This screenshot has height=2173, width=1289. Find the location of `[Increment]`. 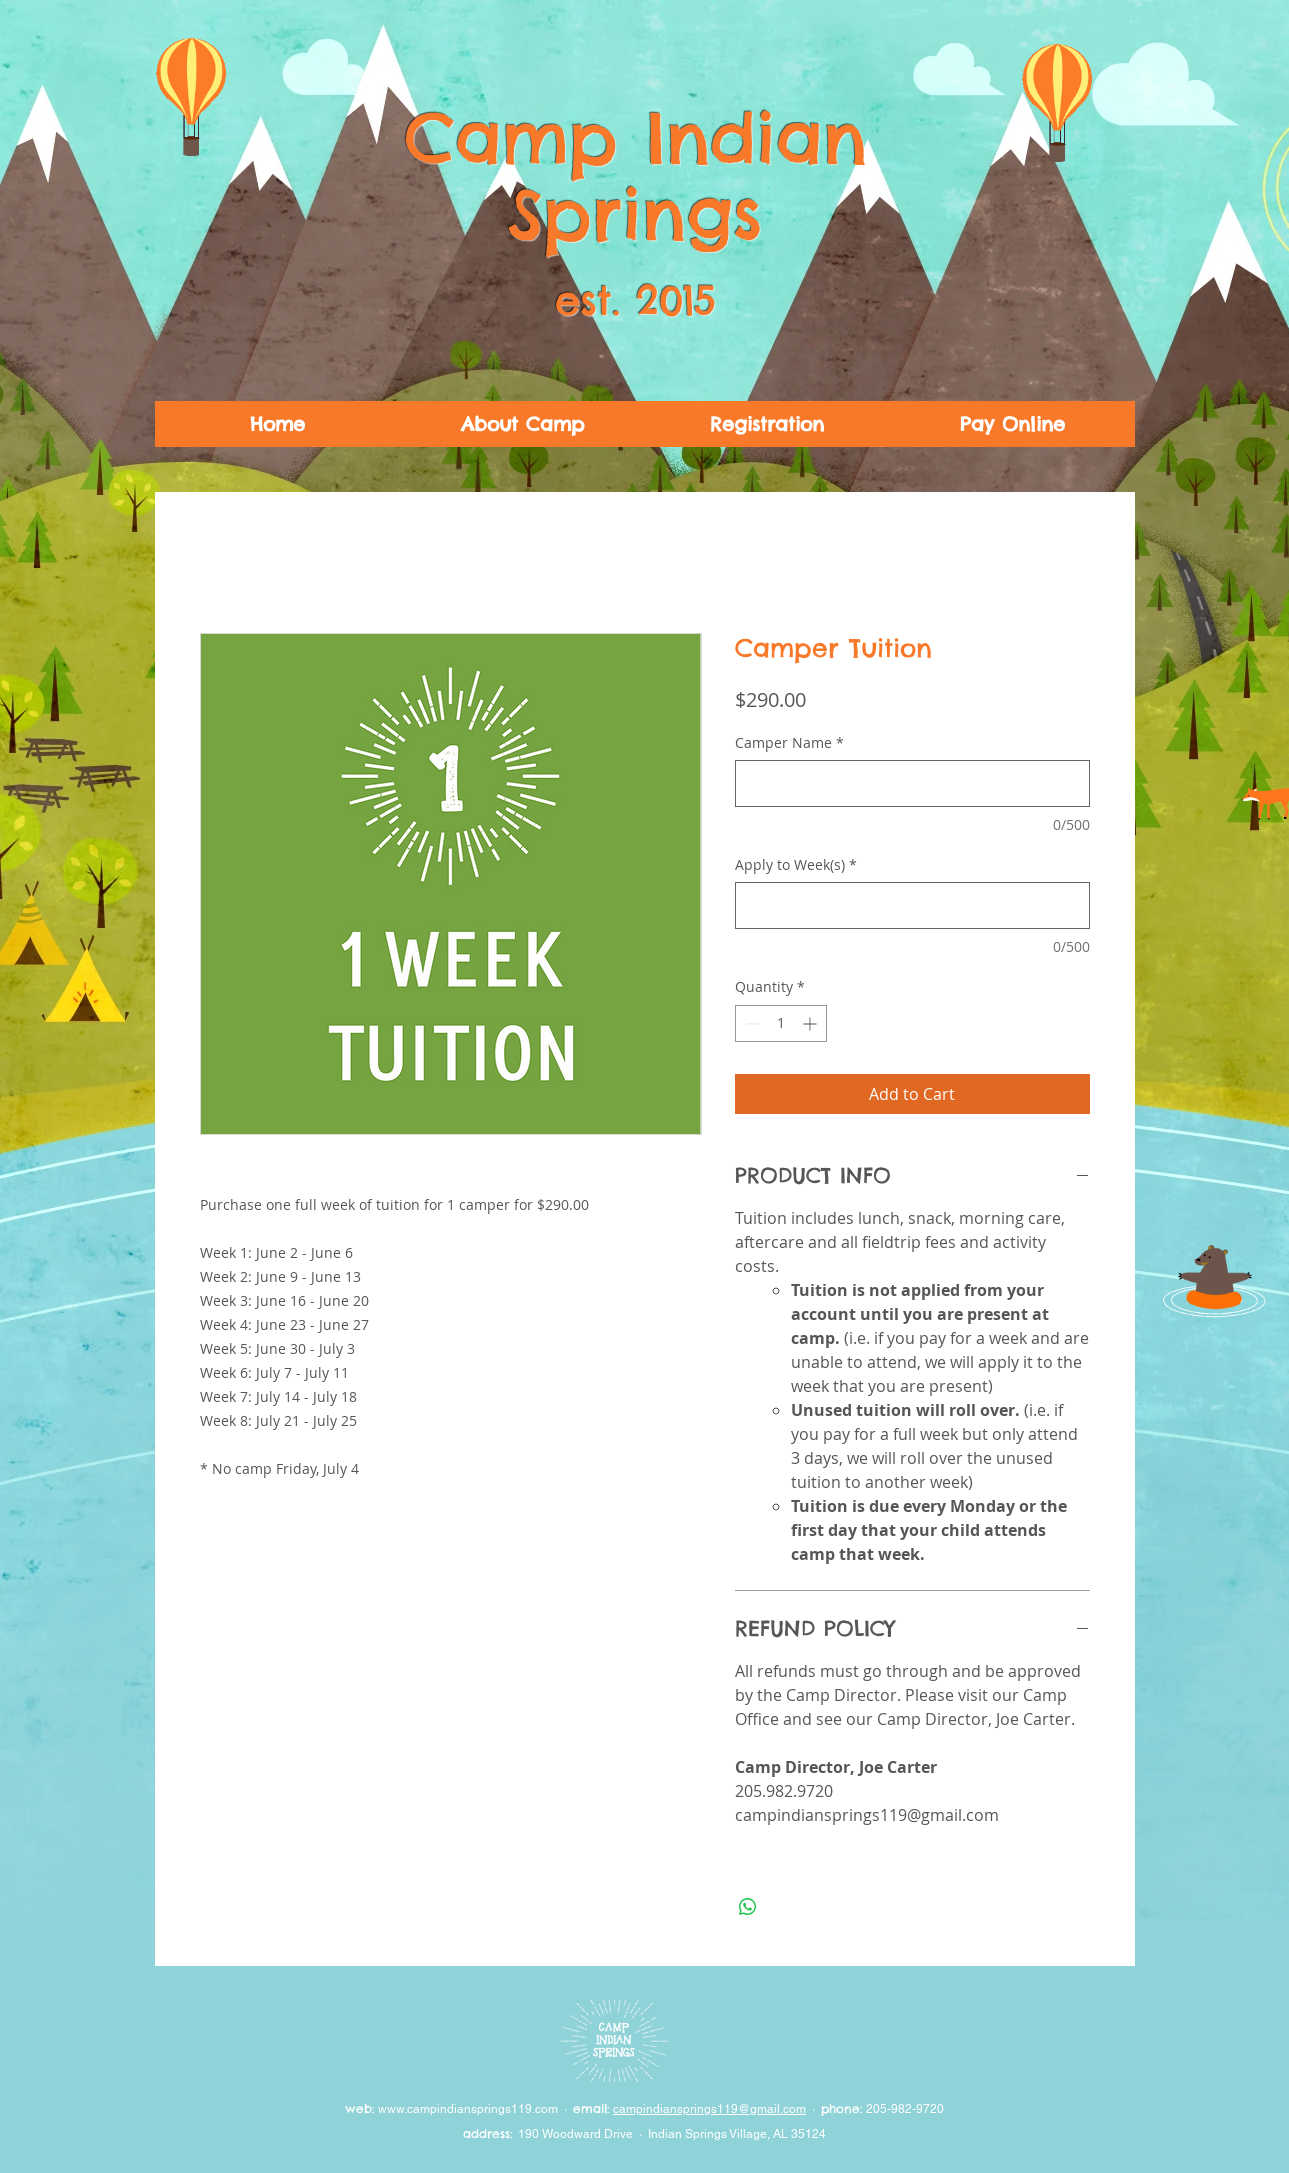

[Increment] is located at coordinates (811, 1023).